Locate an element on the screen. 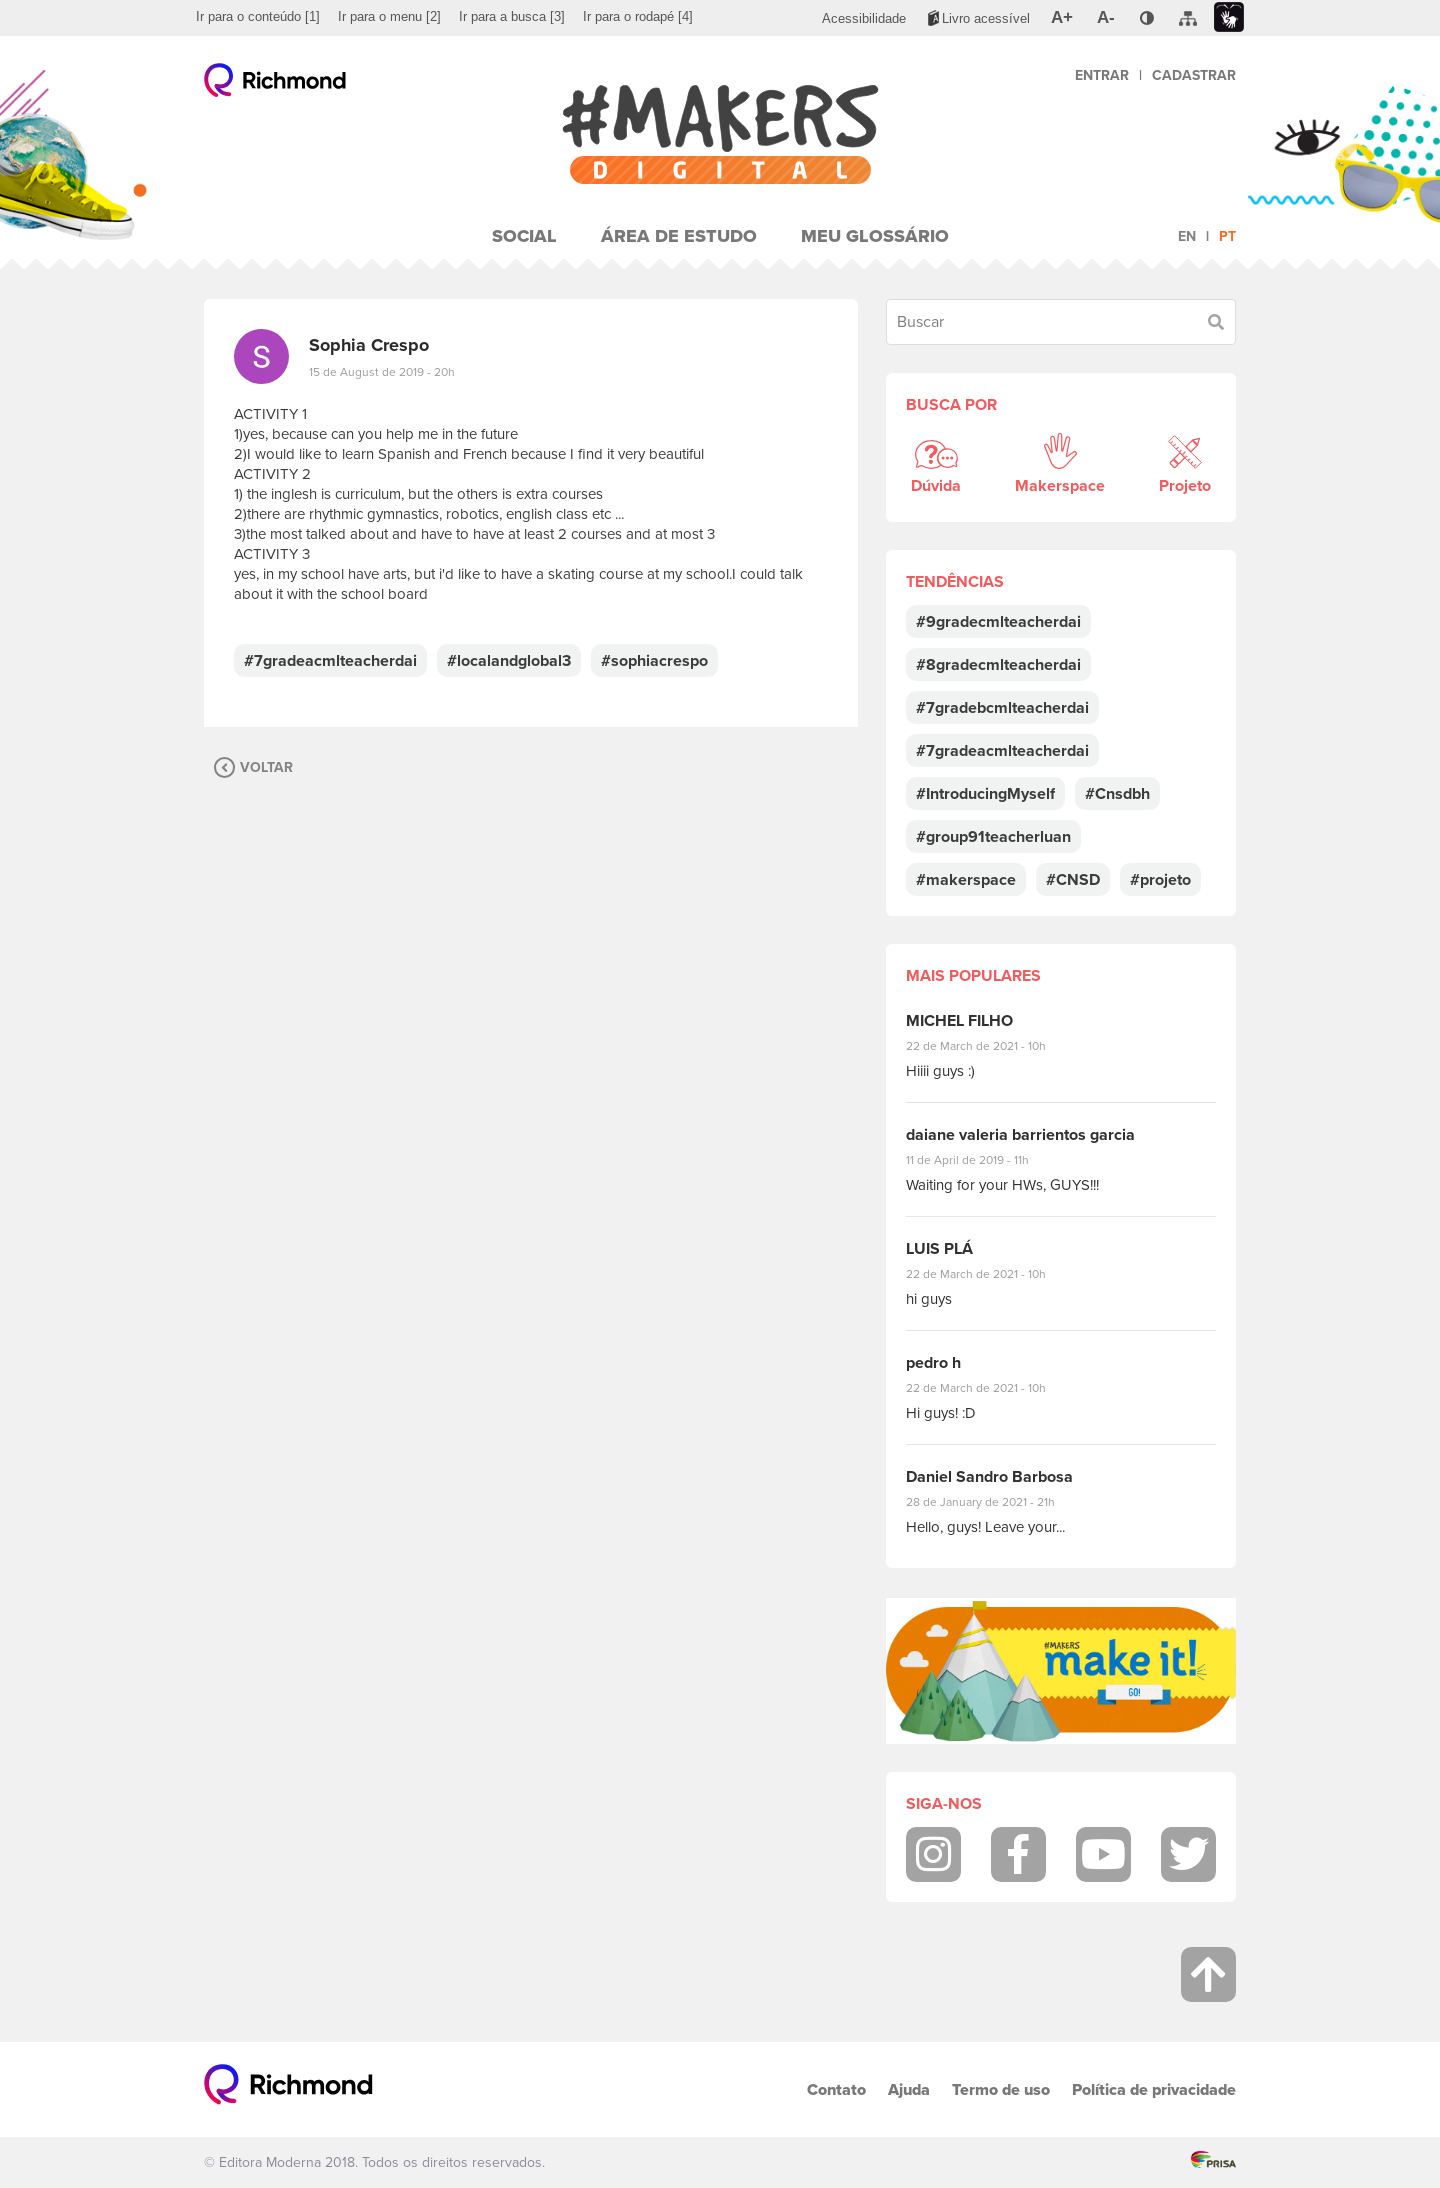  28 de January de 2021 - 21h is located at coordinates (995, 1502).